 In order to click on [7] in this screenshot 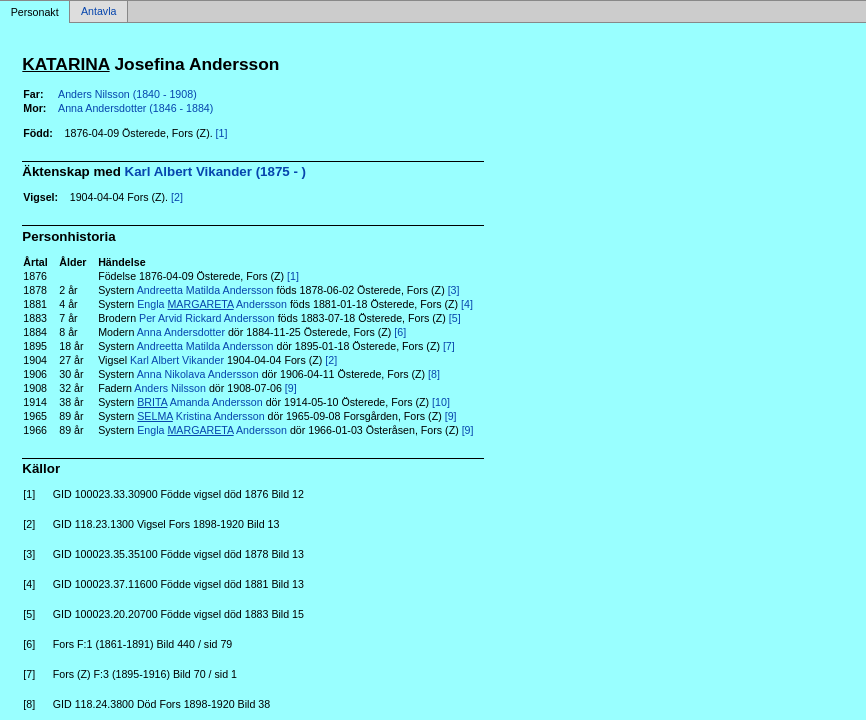, I will do `click(449, 346)`.